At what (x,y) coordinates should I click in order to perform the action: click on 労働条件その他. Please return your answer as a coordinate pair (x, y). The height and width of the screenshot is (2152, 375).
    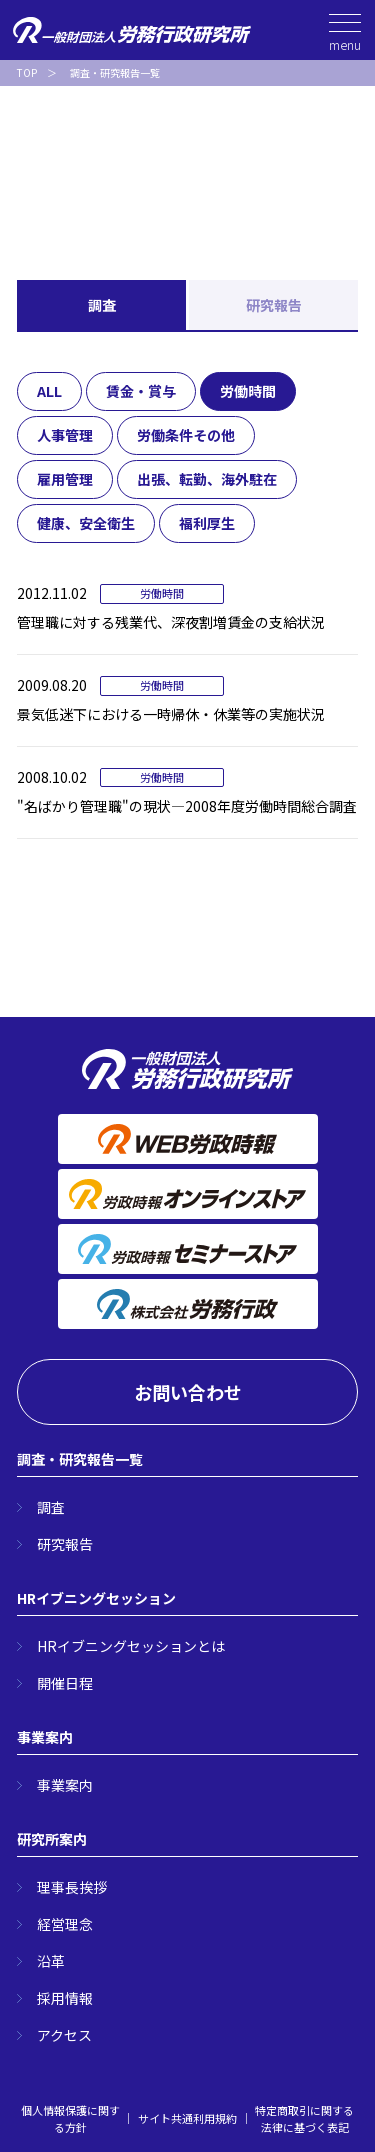
    Looking at the image, I should click on (186, 435).